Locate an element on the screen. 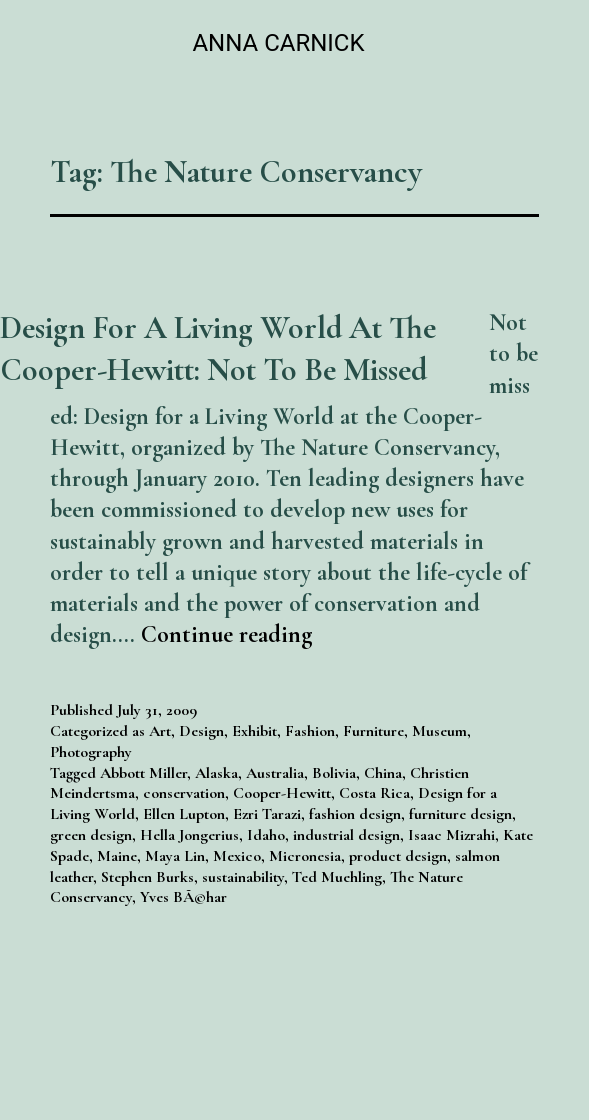 This screenshot has width=589, height=1120. conservation is located at coordinates (184, 793).